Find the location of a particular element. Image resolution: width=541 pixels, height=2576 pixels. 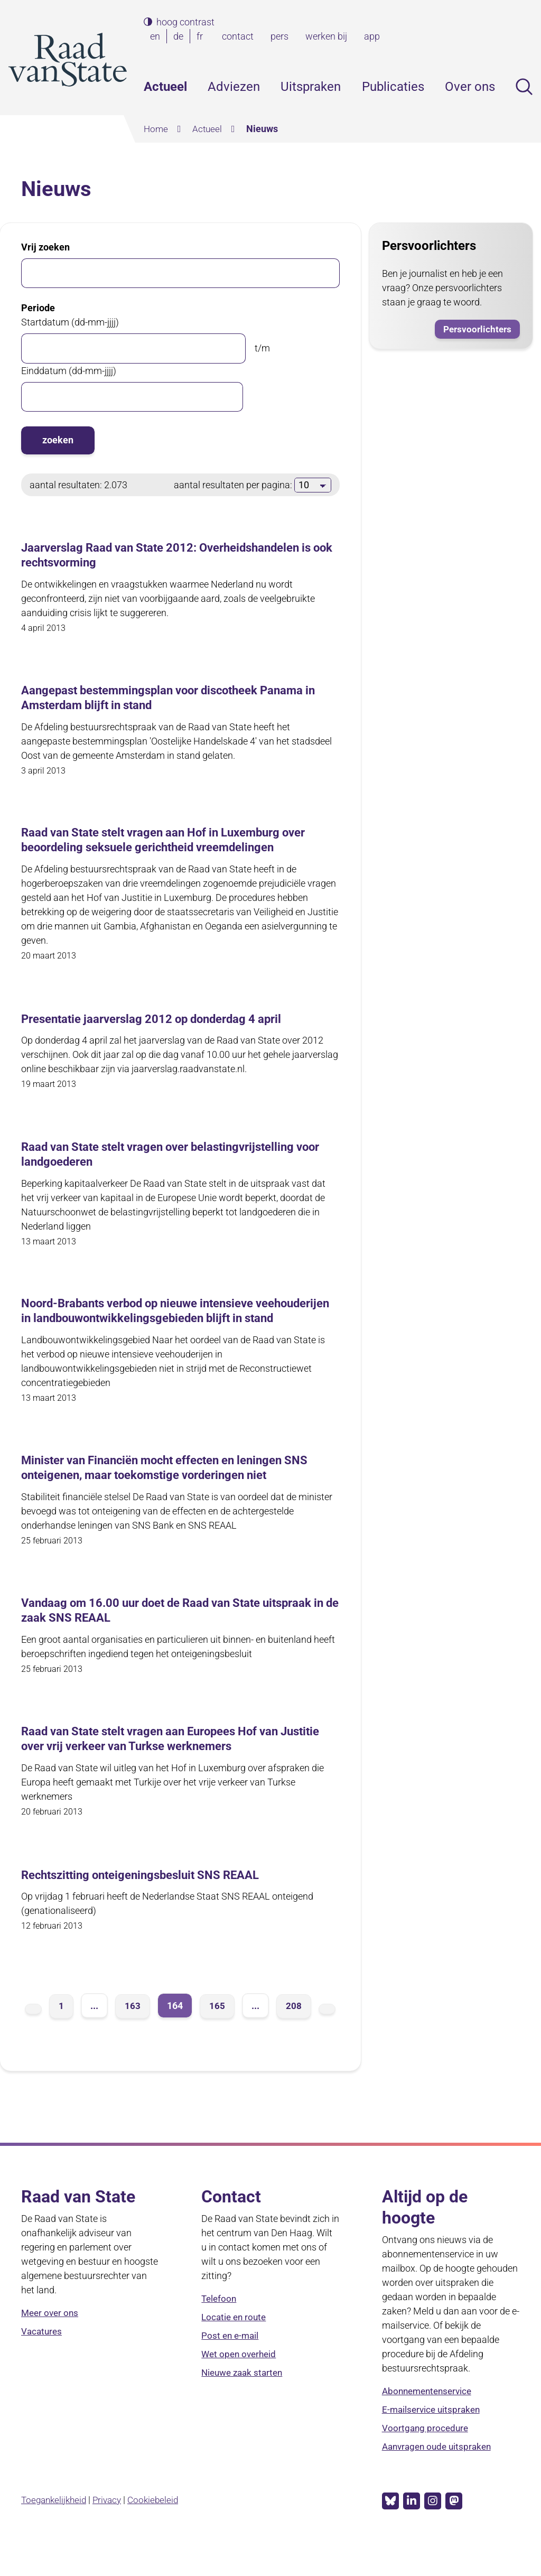

Jaarverslag Raad van State 2012: Overheidshandelen is ook rechtsvorming is located at coordinates (180, 556).